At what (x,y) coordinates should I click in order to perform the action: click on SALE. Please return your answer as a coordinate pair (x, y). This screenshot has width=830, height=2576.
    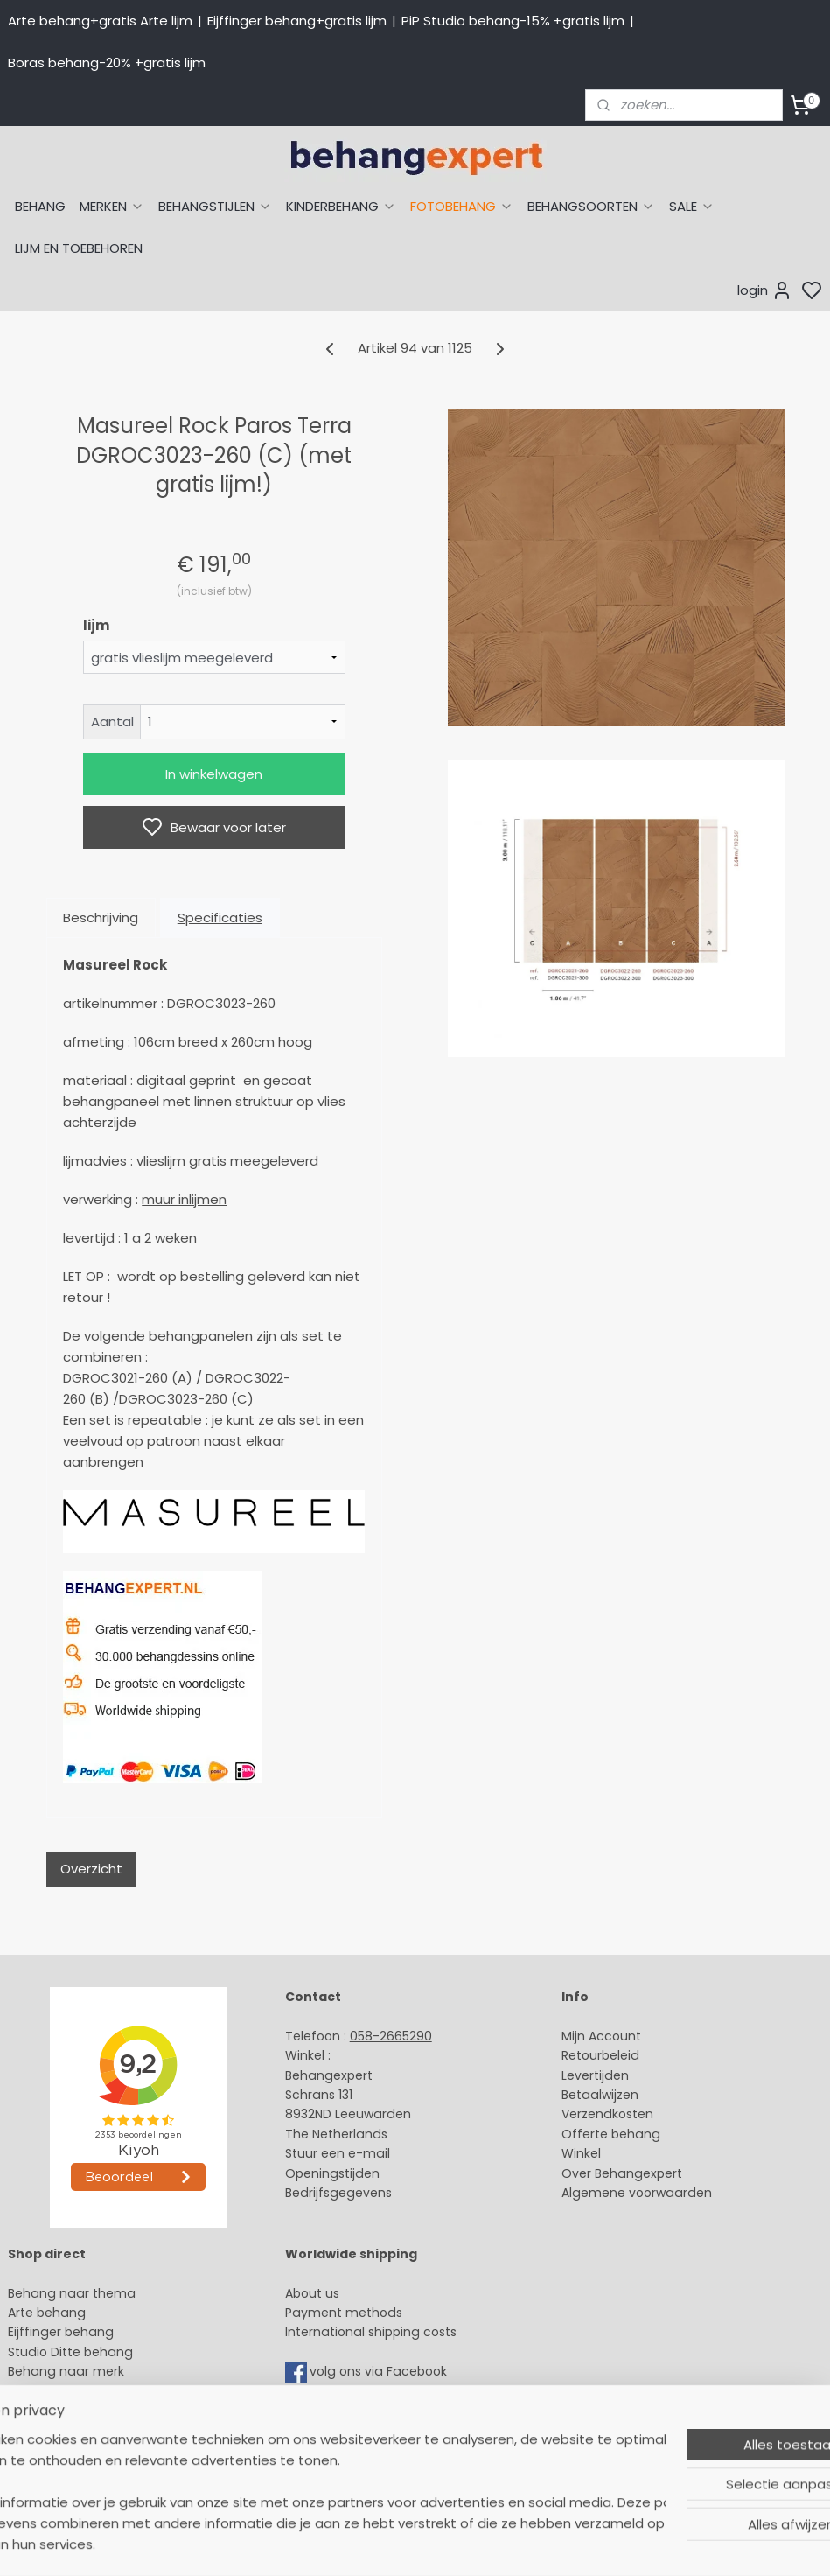
    Looking at the image, I should click on (692, 206).